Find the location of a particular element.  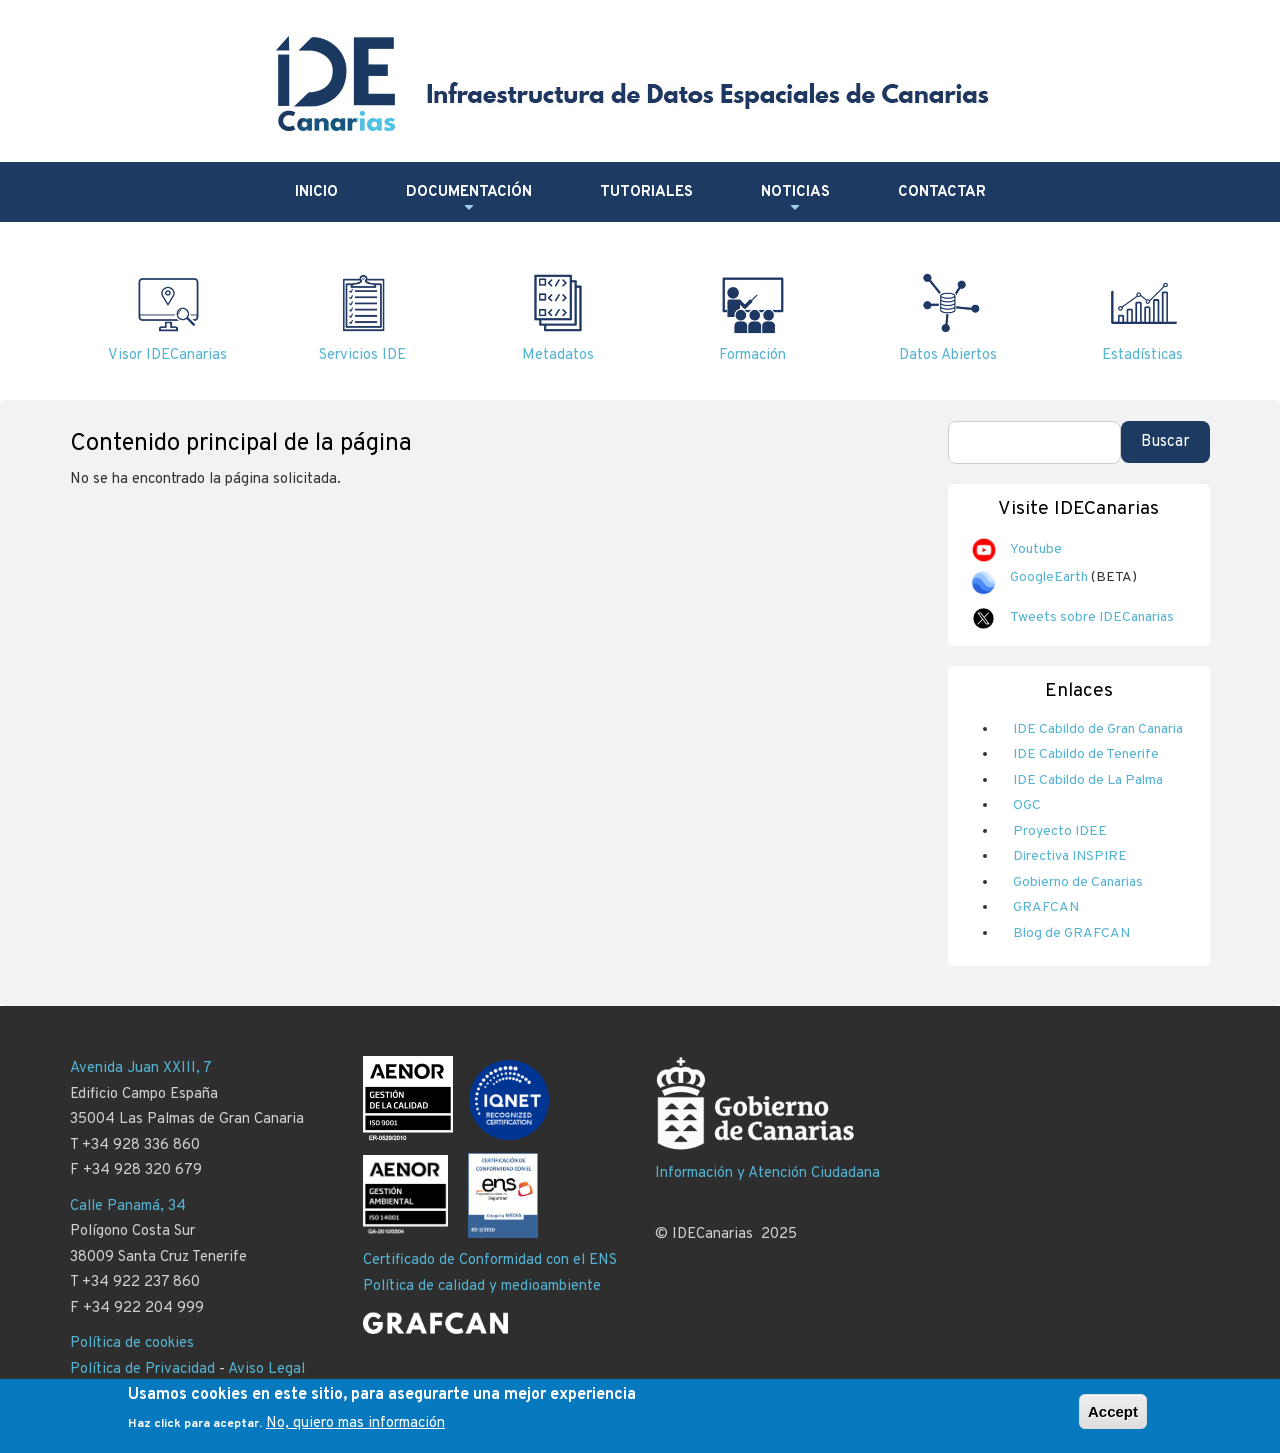

IDE Cabildo de Gran Canaria is located at coordinates (1098, 729).